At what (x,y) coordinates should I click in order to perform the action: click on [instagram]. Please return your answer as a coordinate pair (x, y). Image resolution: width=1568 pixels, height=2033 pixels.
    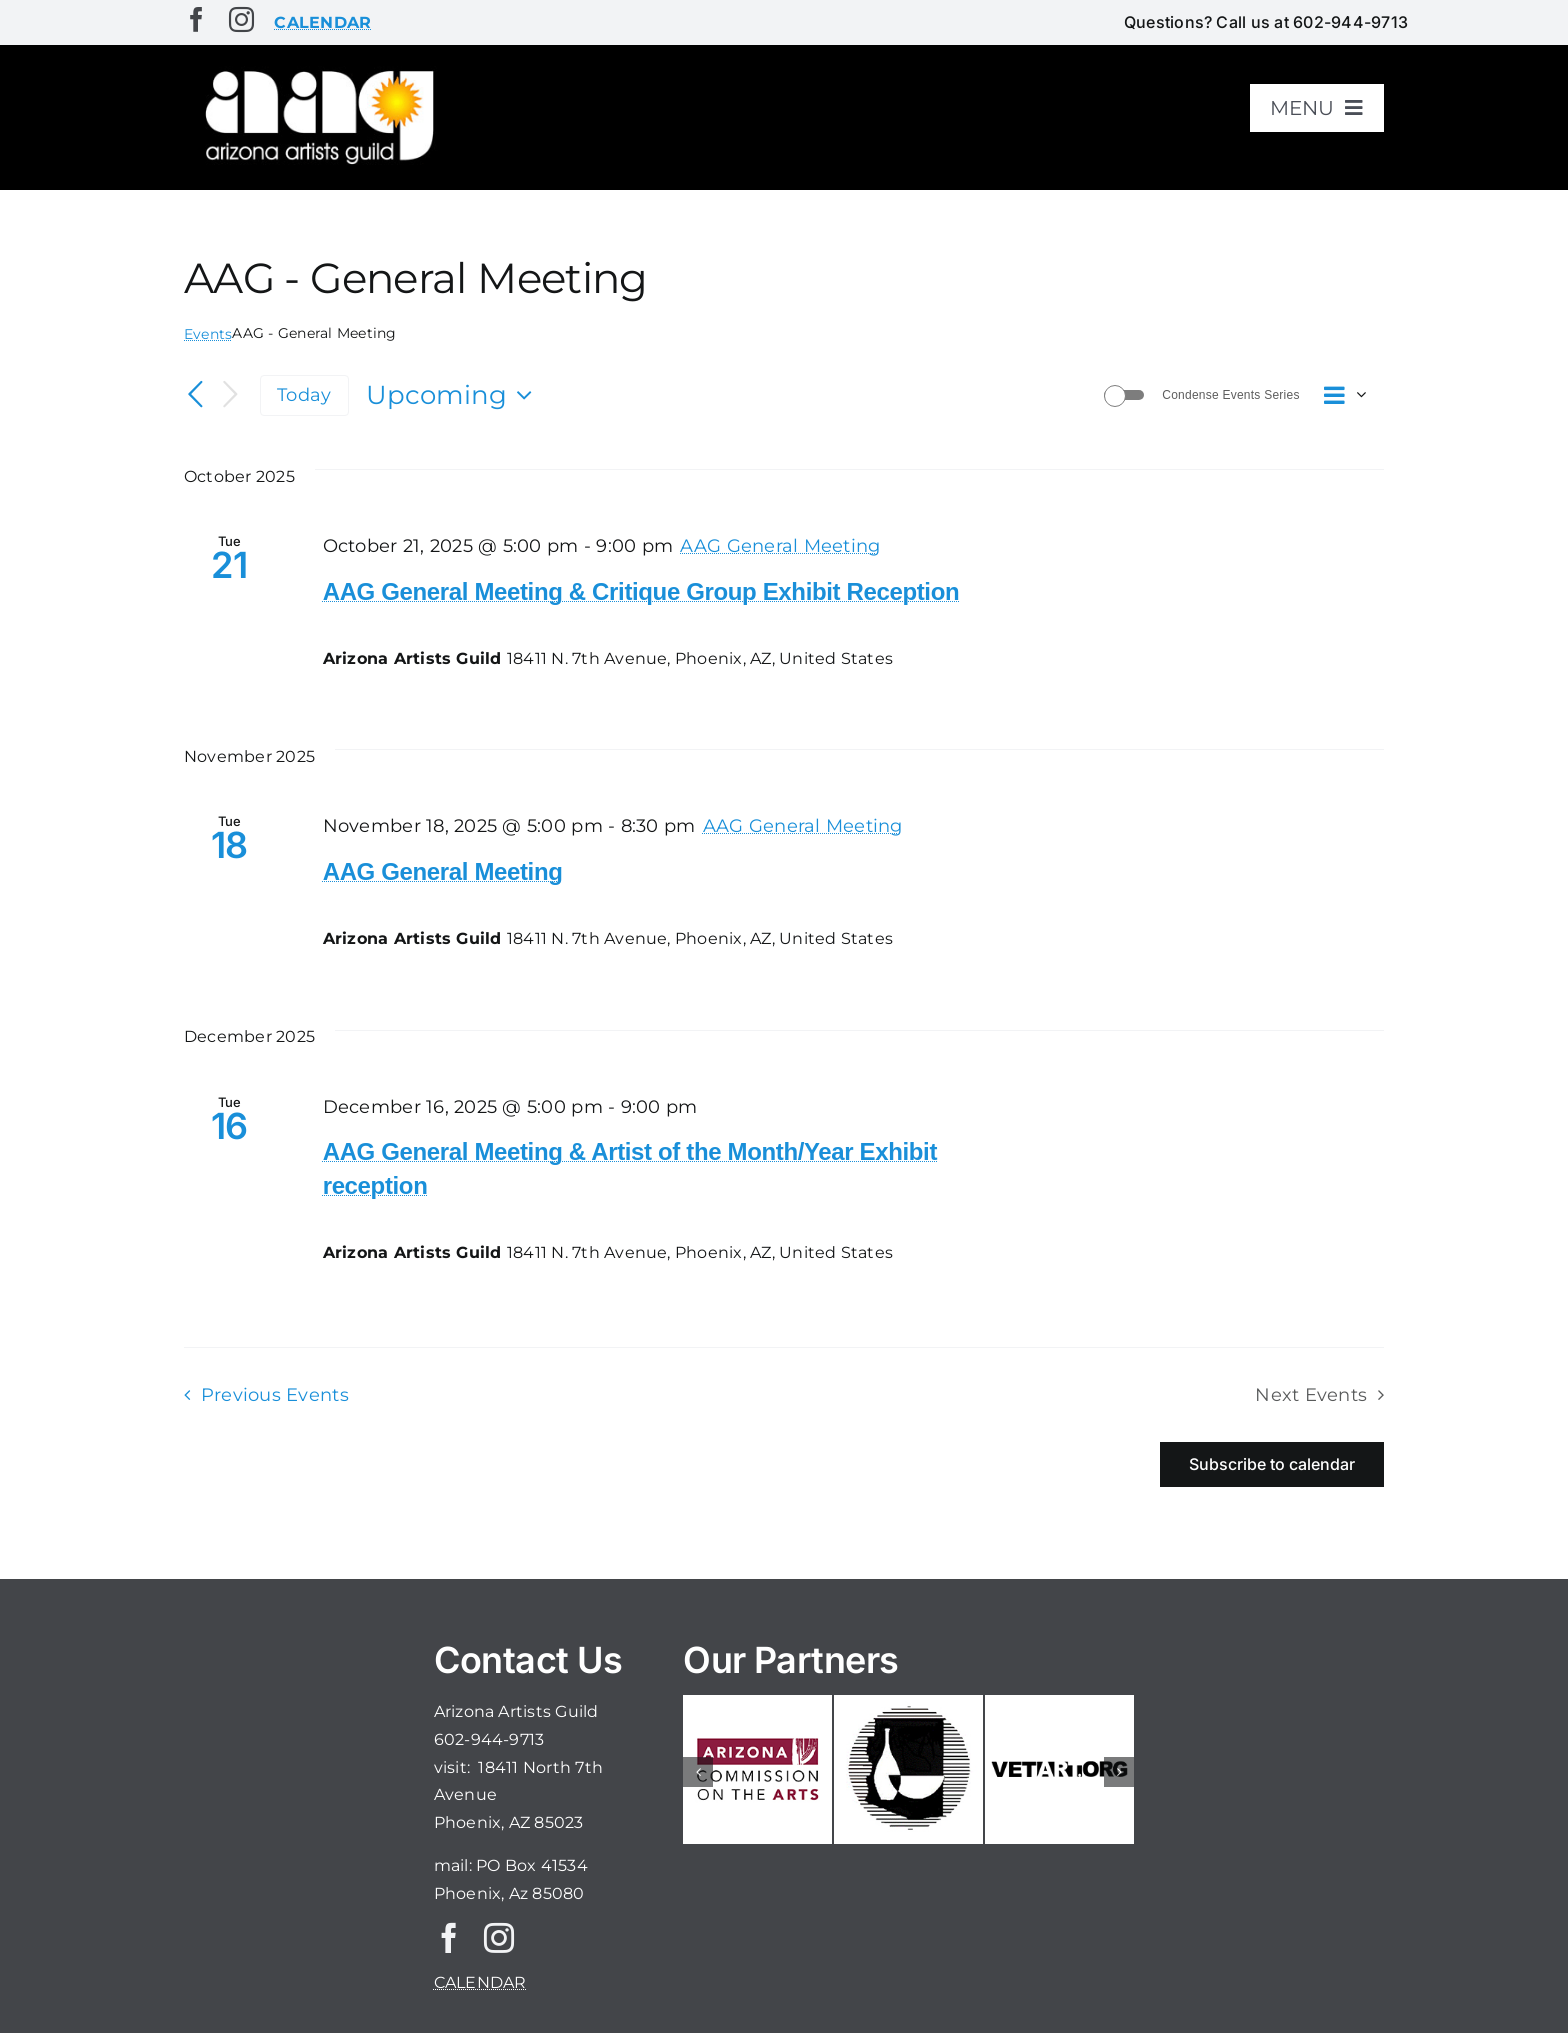
    Looking at the image, I should click on (241, 19).